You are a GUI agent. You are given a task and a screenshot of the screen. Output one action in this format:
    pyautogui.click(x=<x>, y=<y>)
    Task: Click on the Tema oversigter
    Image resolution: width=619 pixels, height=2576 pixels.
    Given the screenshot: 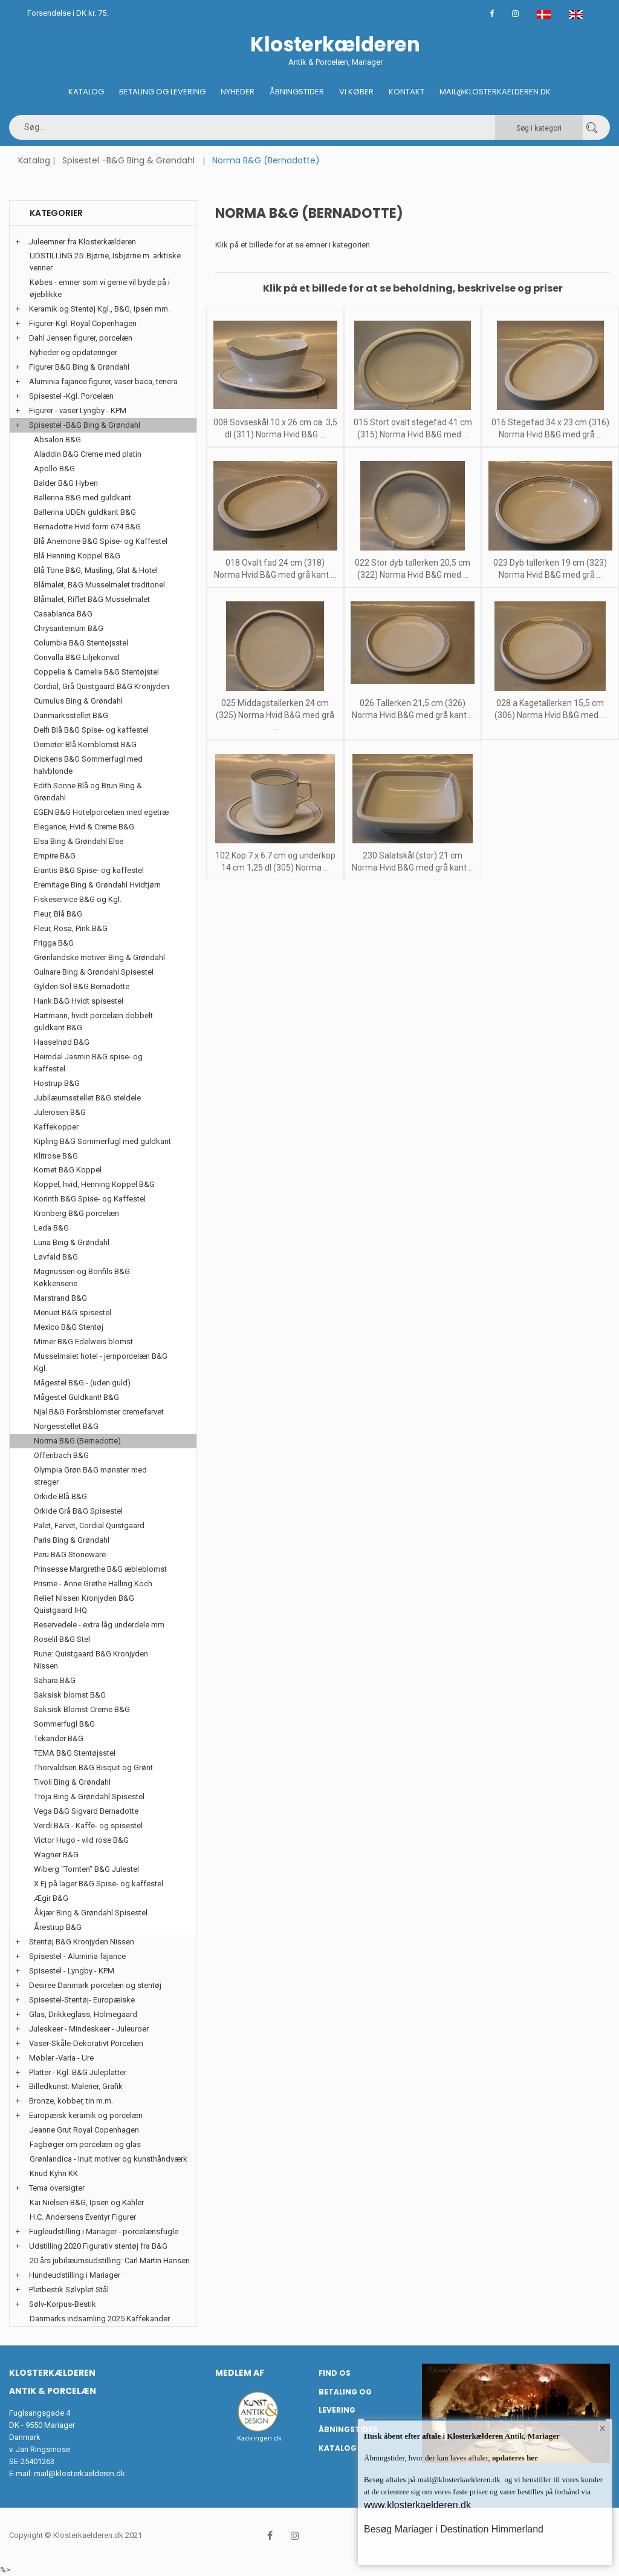 What is the action you would take?
    pyautogui.click(x=57, y=2187)
    